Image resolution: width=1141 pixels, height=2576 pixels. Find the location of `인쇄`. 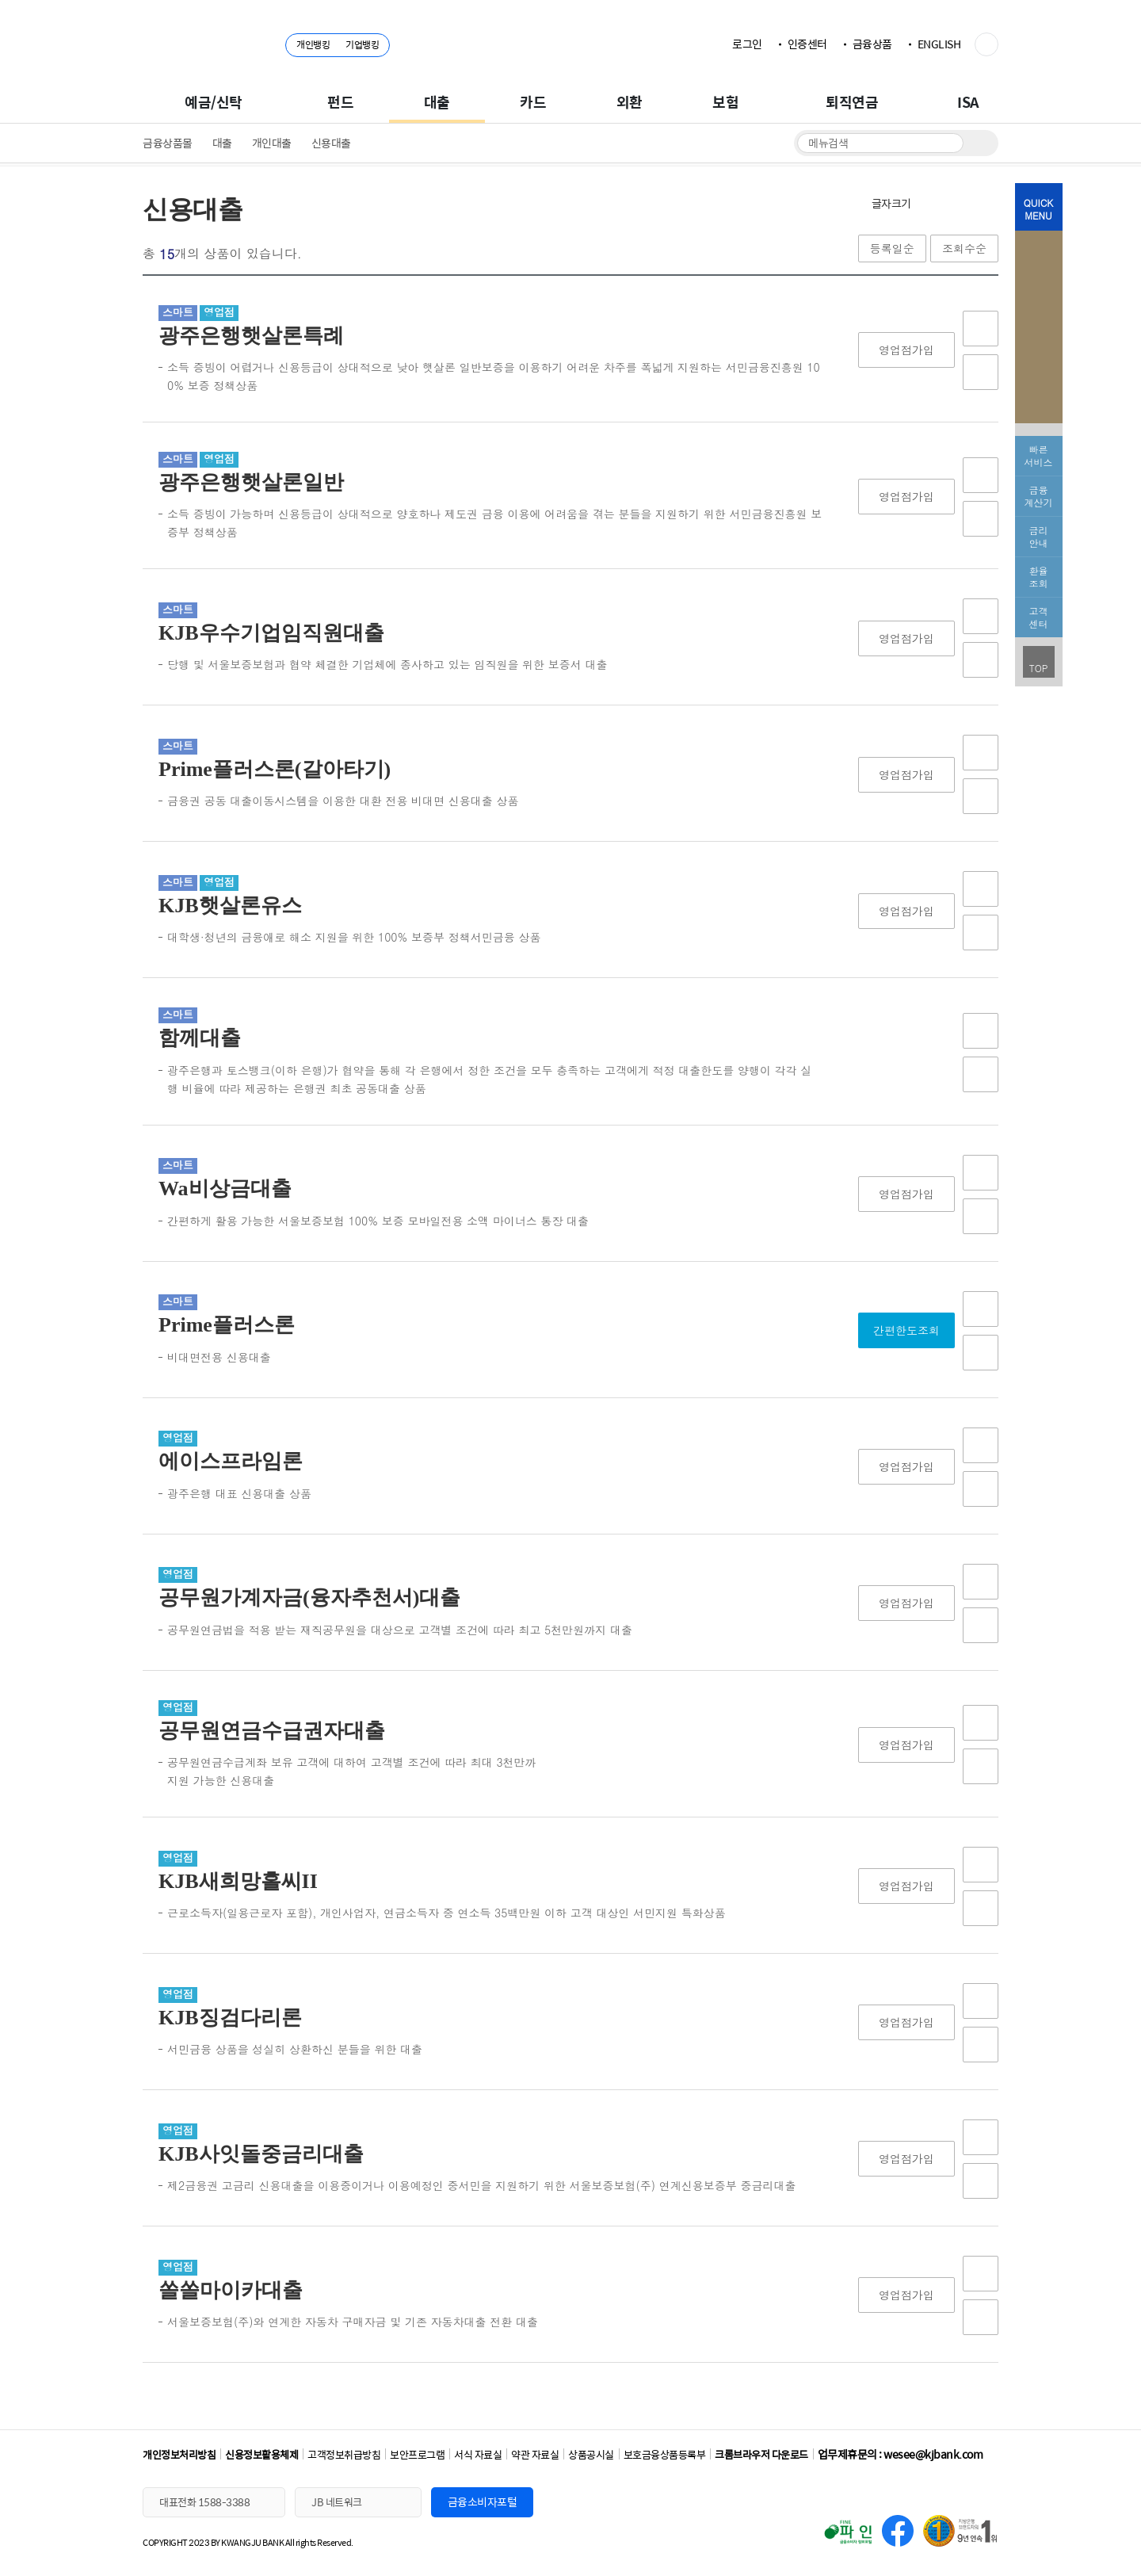

인쇄 is located at coordinates (985, 203).